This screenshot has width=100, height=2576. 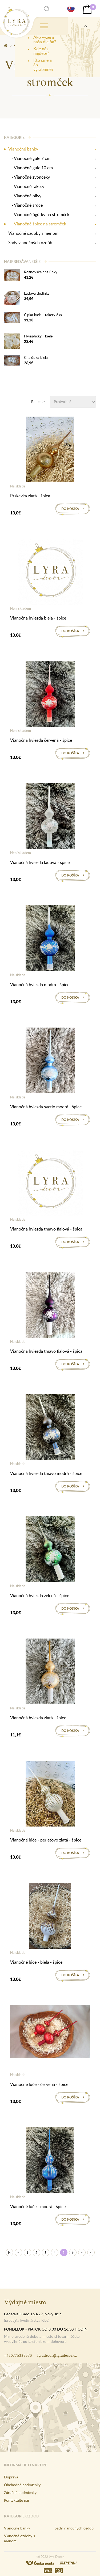 I want to click on Ako vyzerá naša dielňa?, so click(x=44, y=39).